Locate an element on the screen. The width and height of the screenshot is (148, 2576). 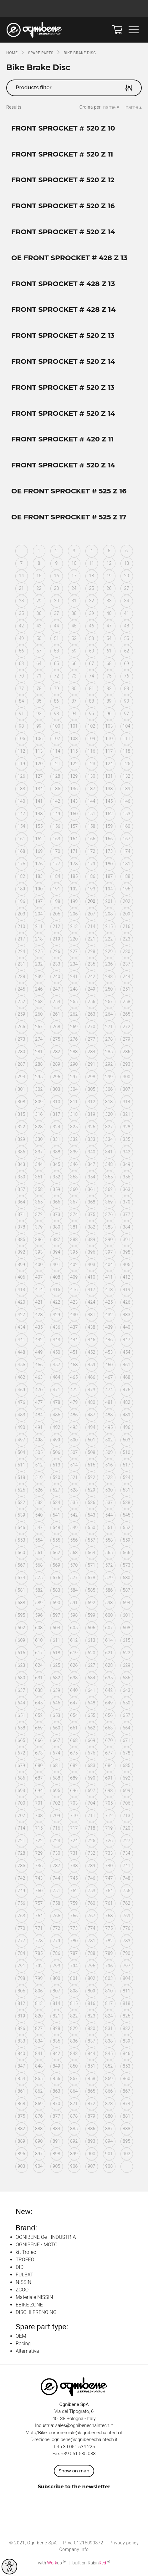
126 is located at coordinates (21, 776).